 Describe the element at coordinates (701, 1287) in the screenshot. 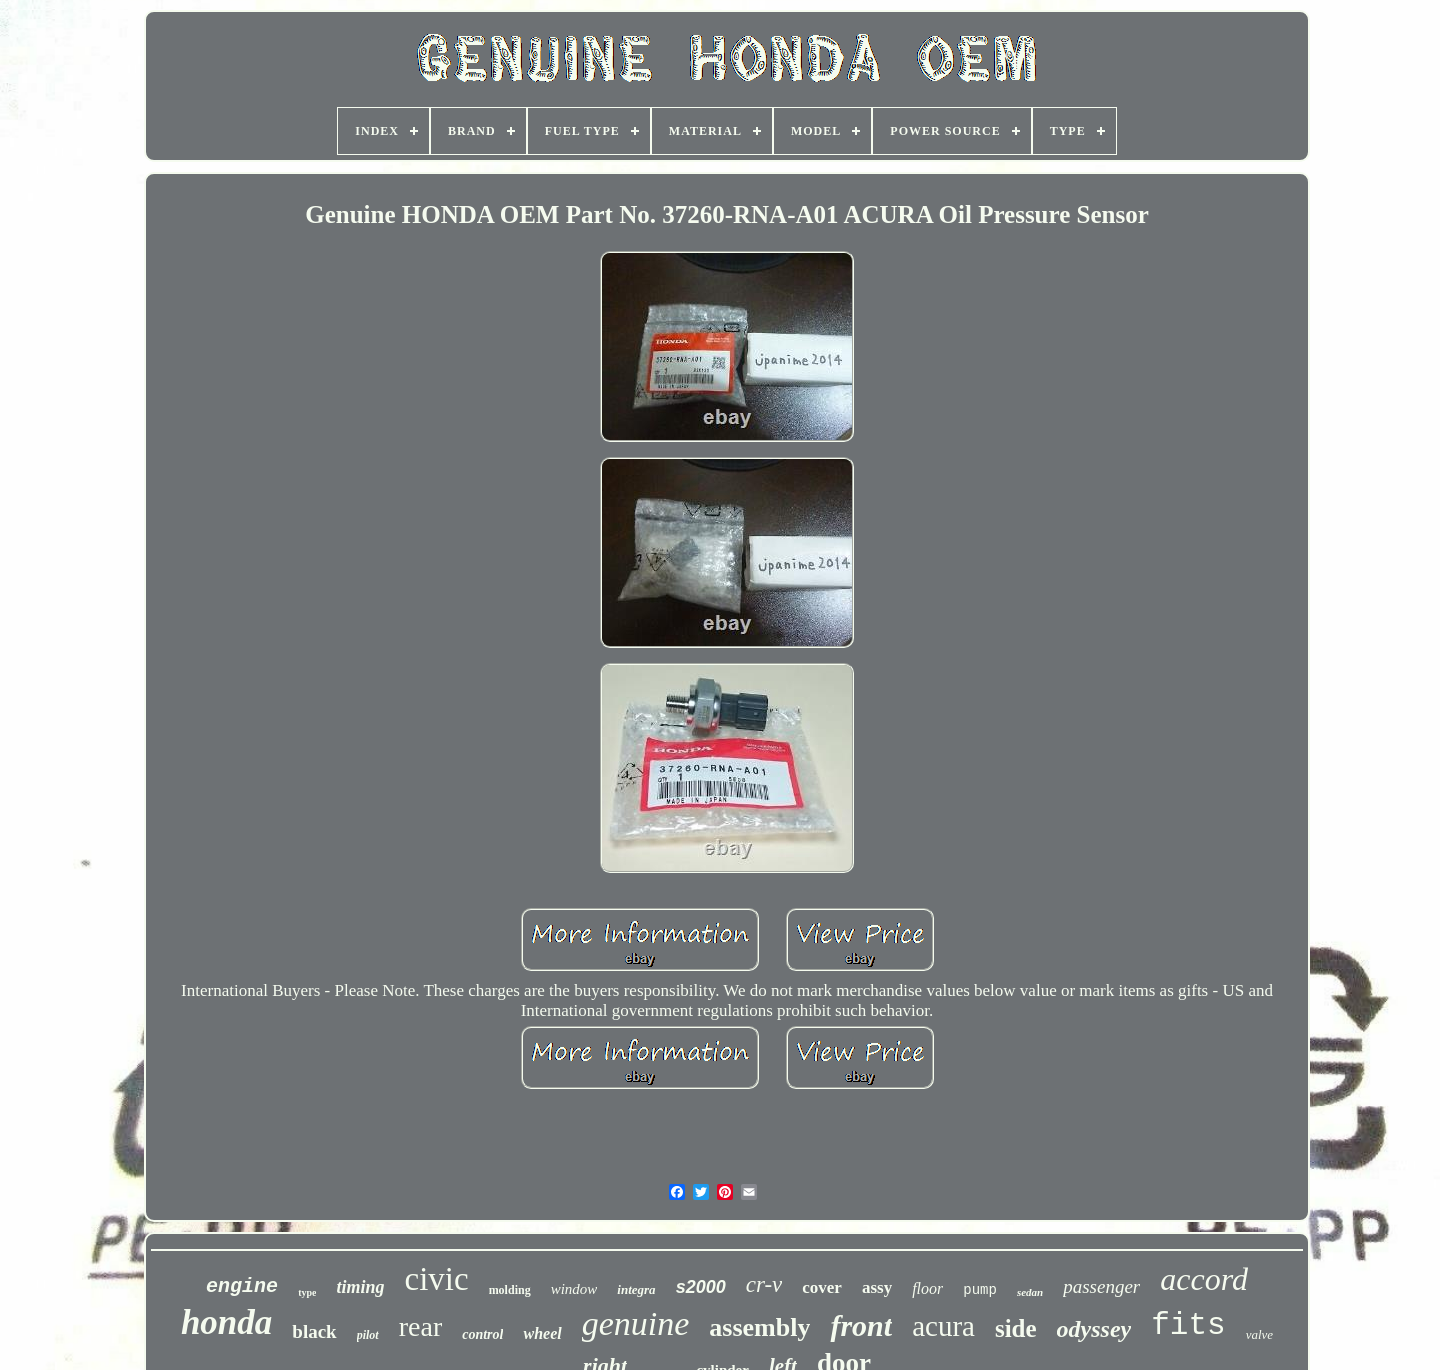

I see `s2000` at that location.